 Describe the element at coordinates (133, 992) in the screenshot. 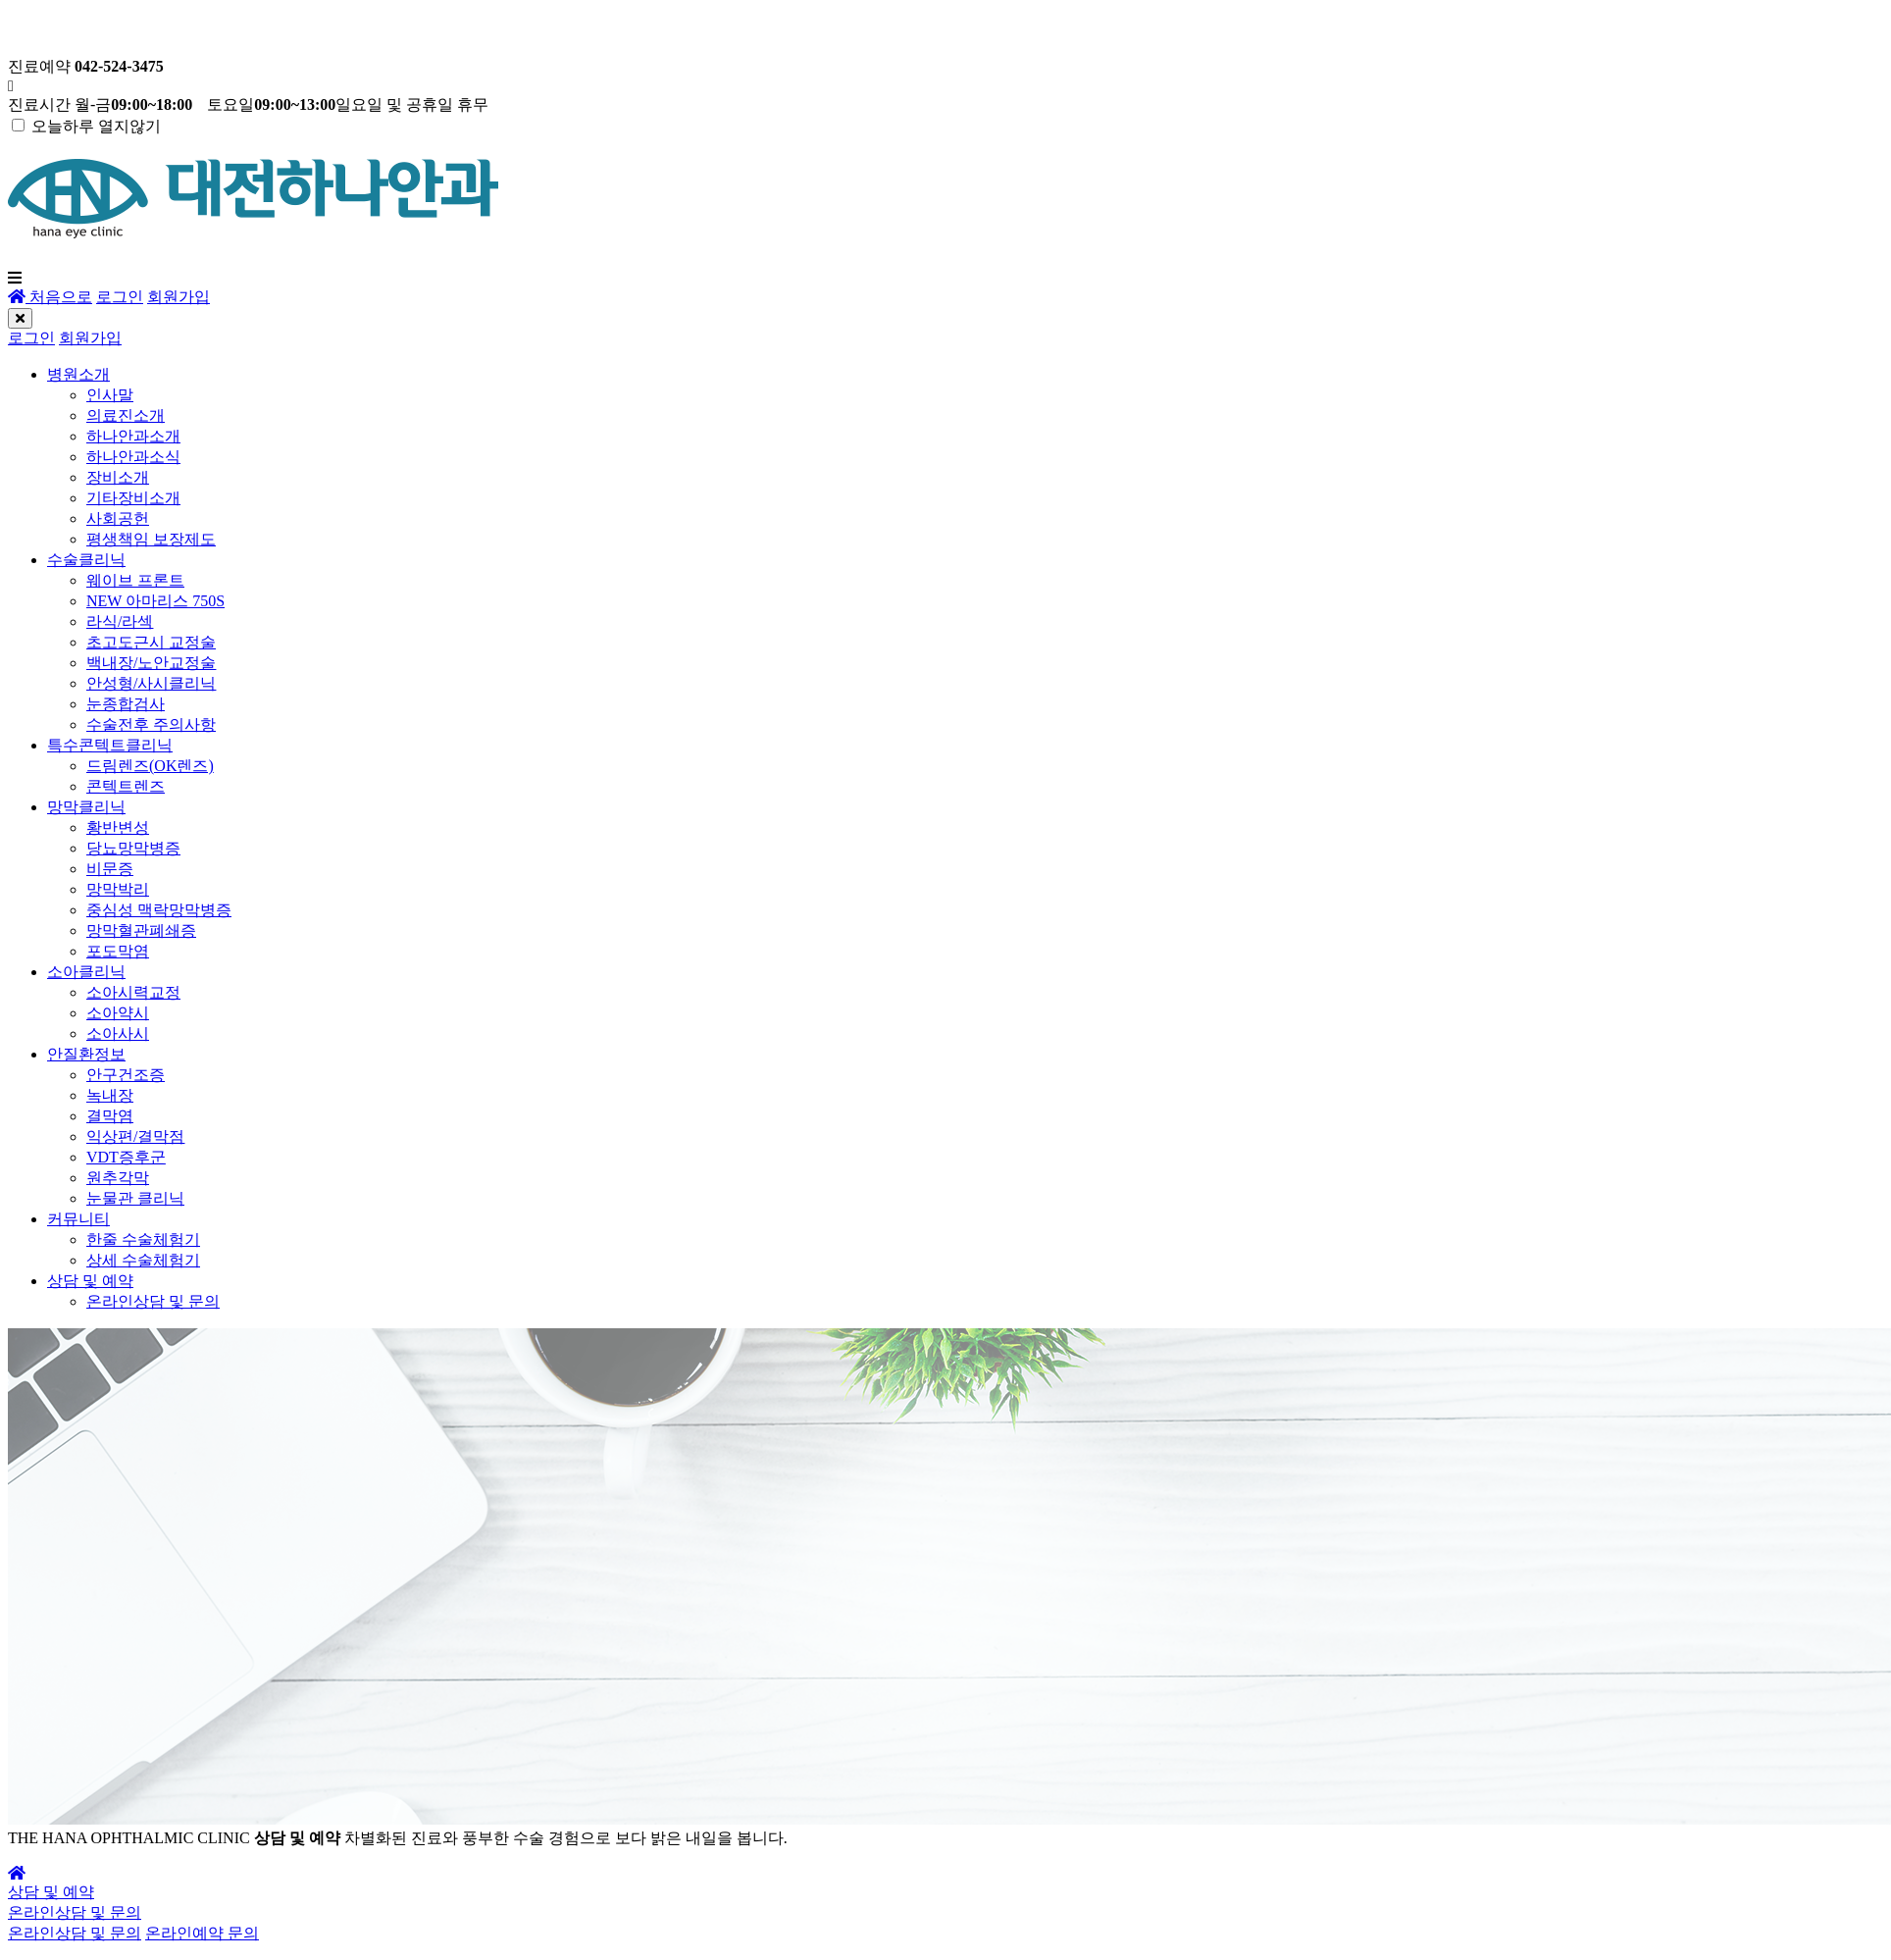

I see `소아시력교정` at that location.